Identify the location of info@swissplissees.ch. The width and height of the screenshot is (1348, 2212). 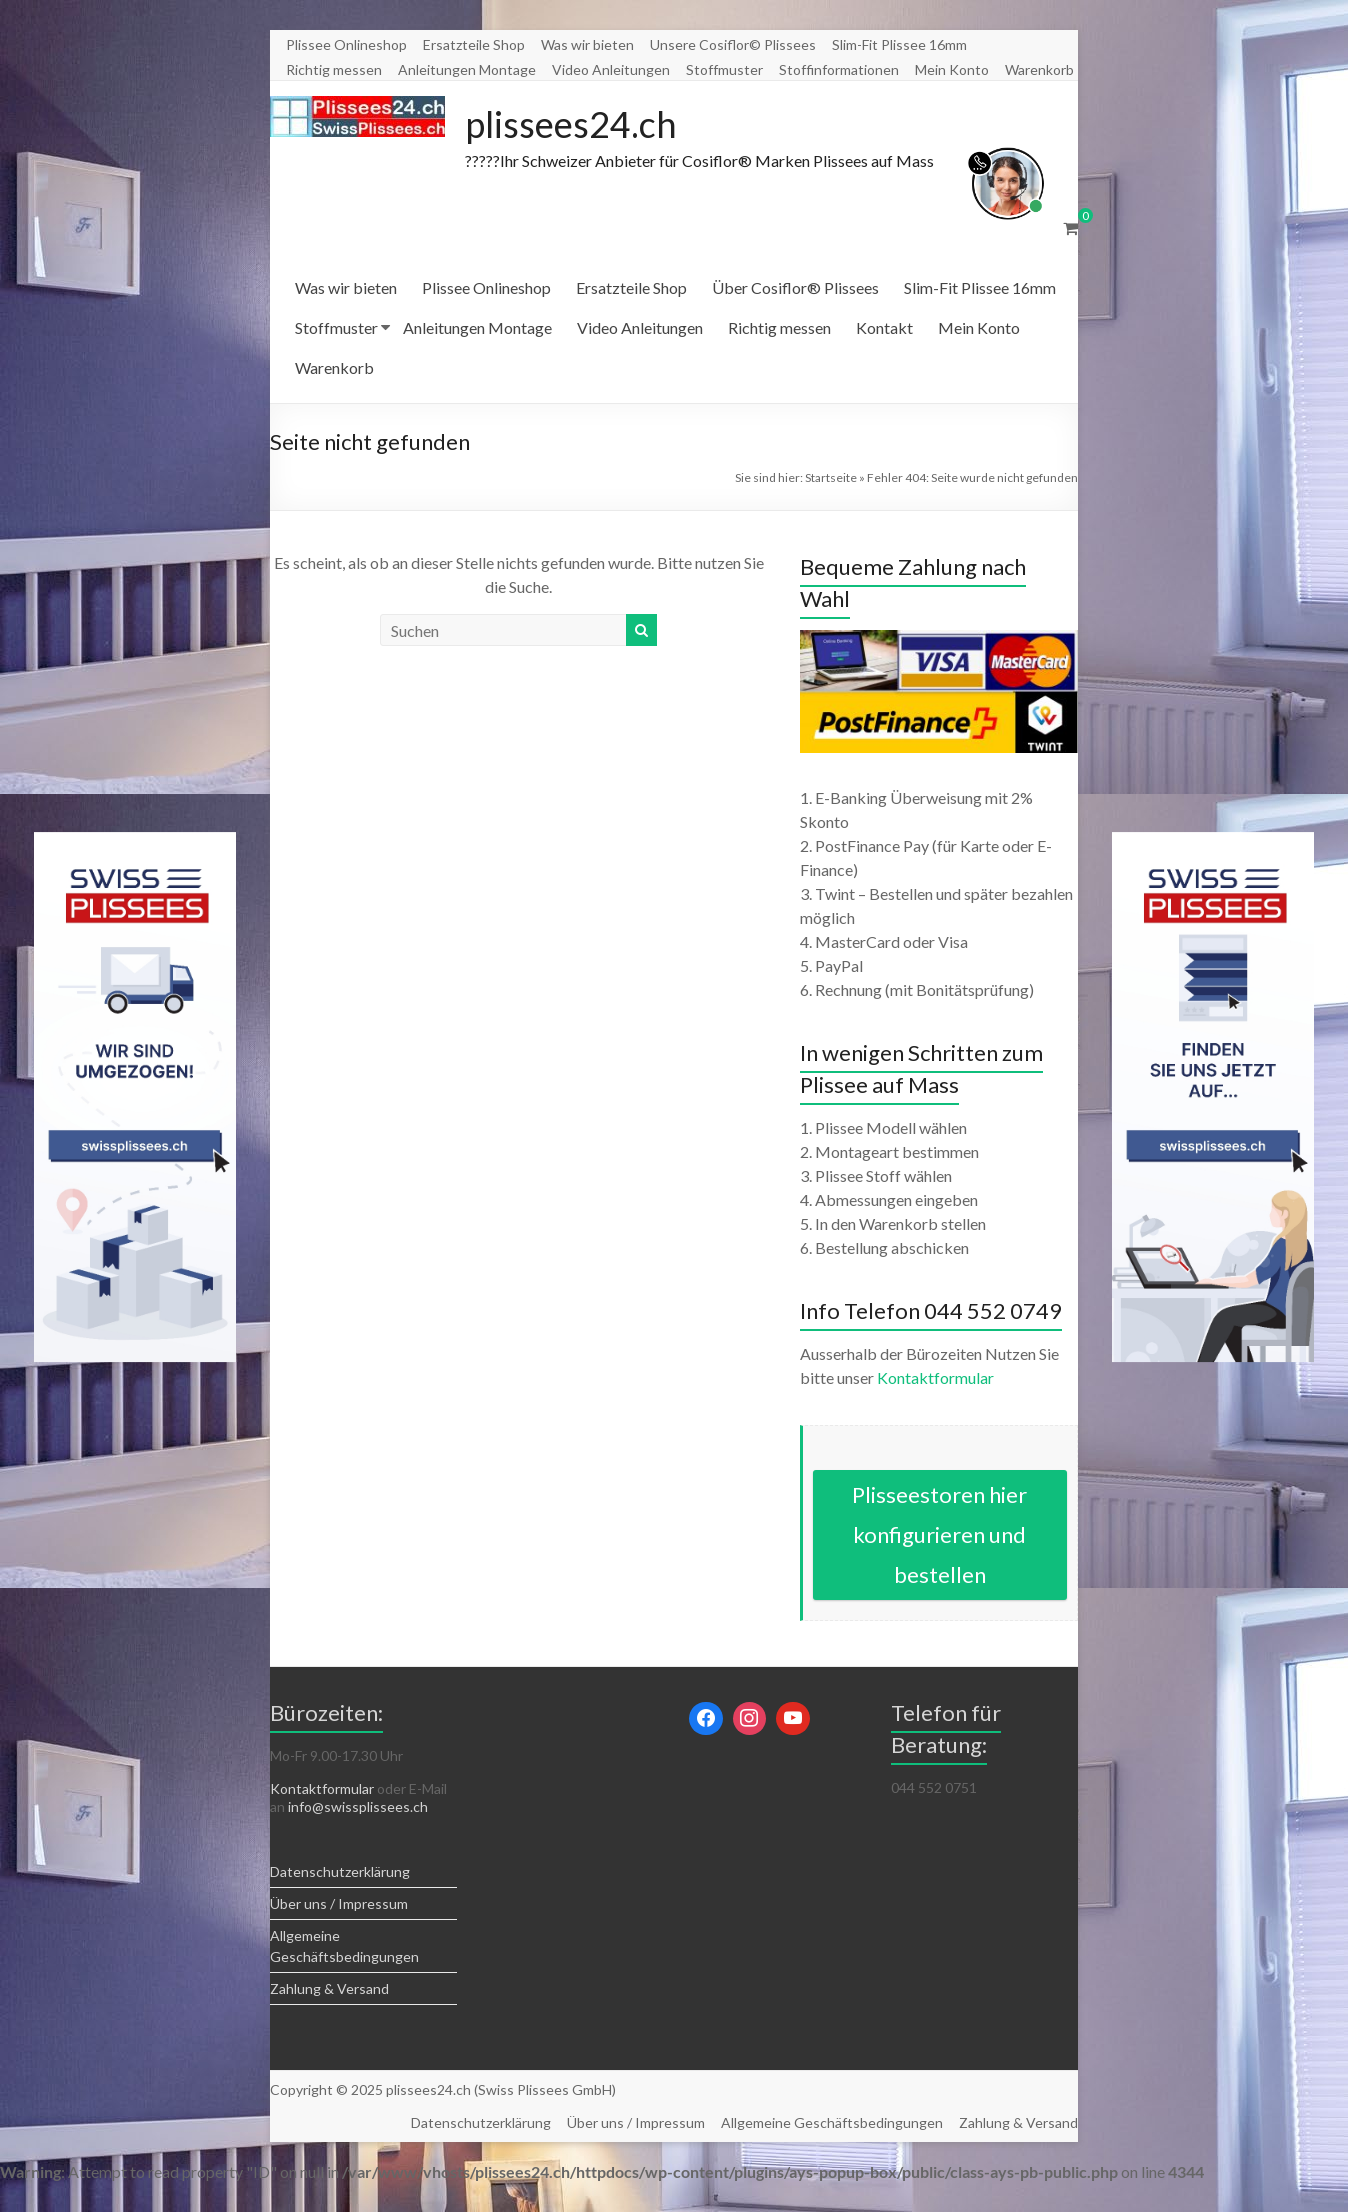
(358, 1806).